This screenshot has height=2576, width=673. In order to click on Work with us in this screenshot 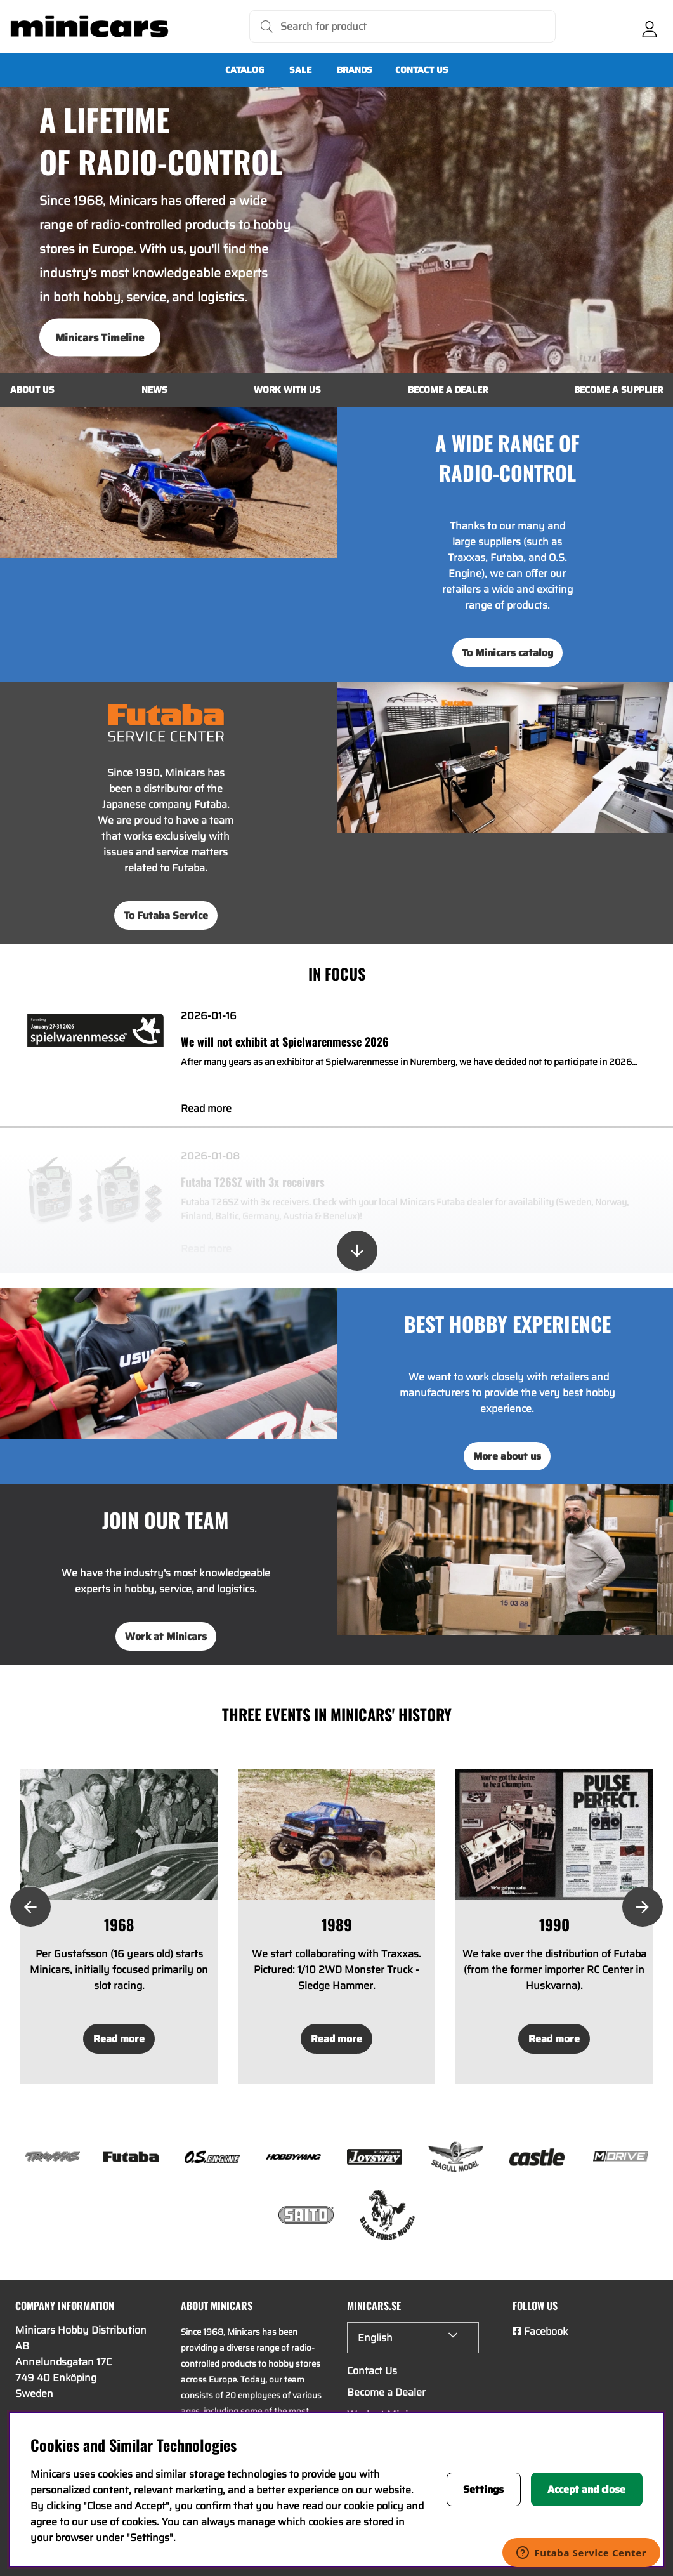, I will do `click(287, 390)`.